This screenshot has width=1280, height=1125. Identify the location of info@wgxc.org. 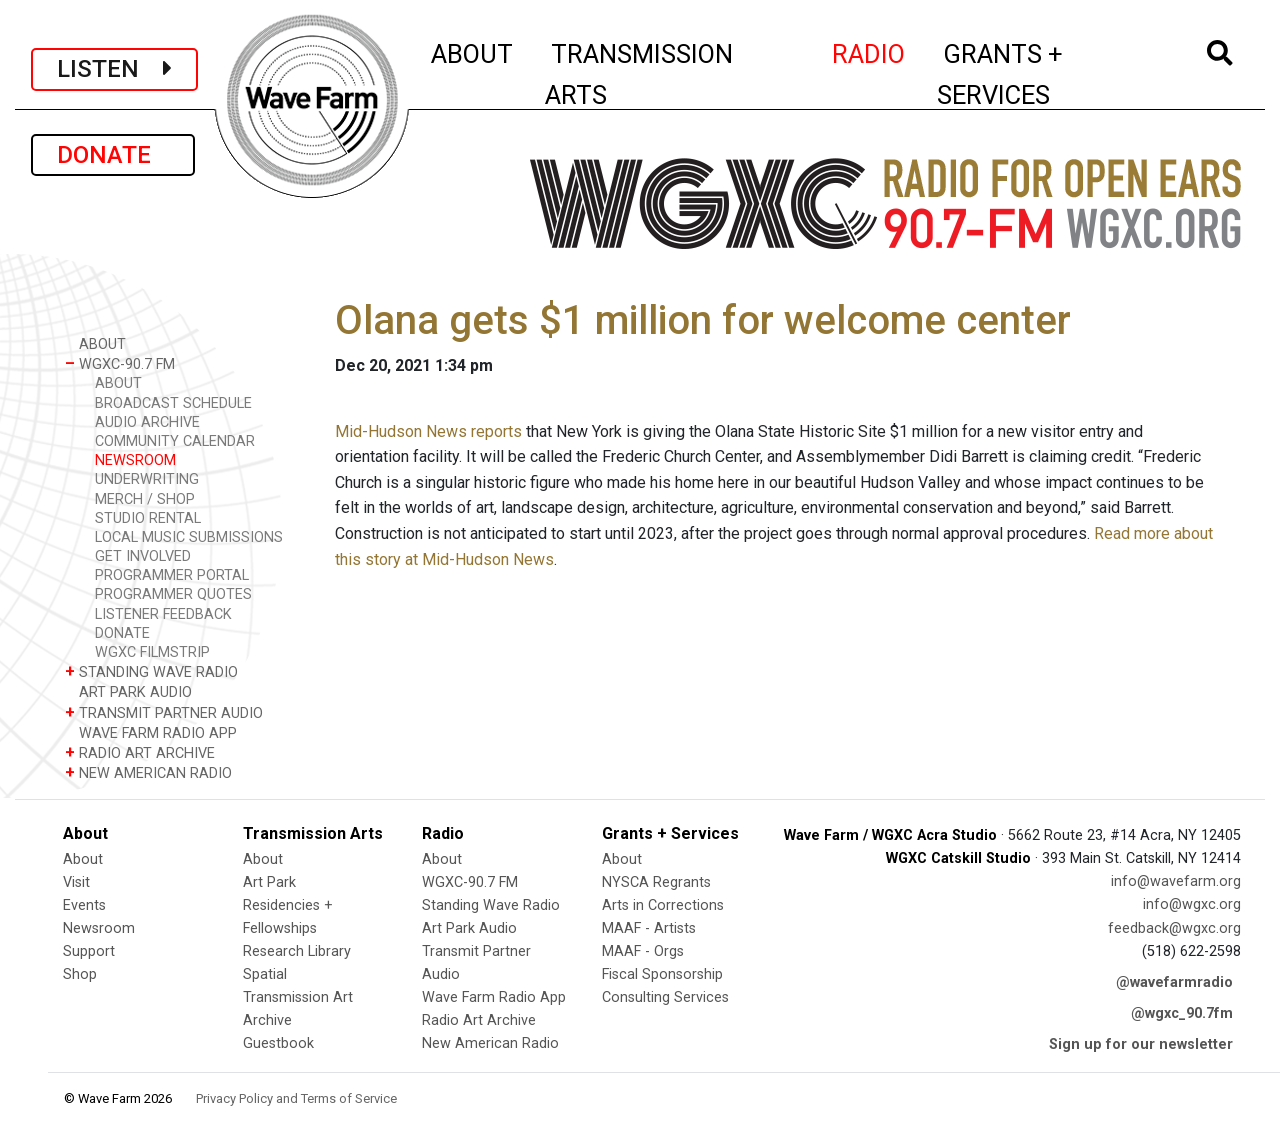
(1192, 904).